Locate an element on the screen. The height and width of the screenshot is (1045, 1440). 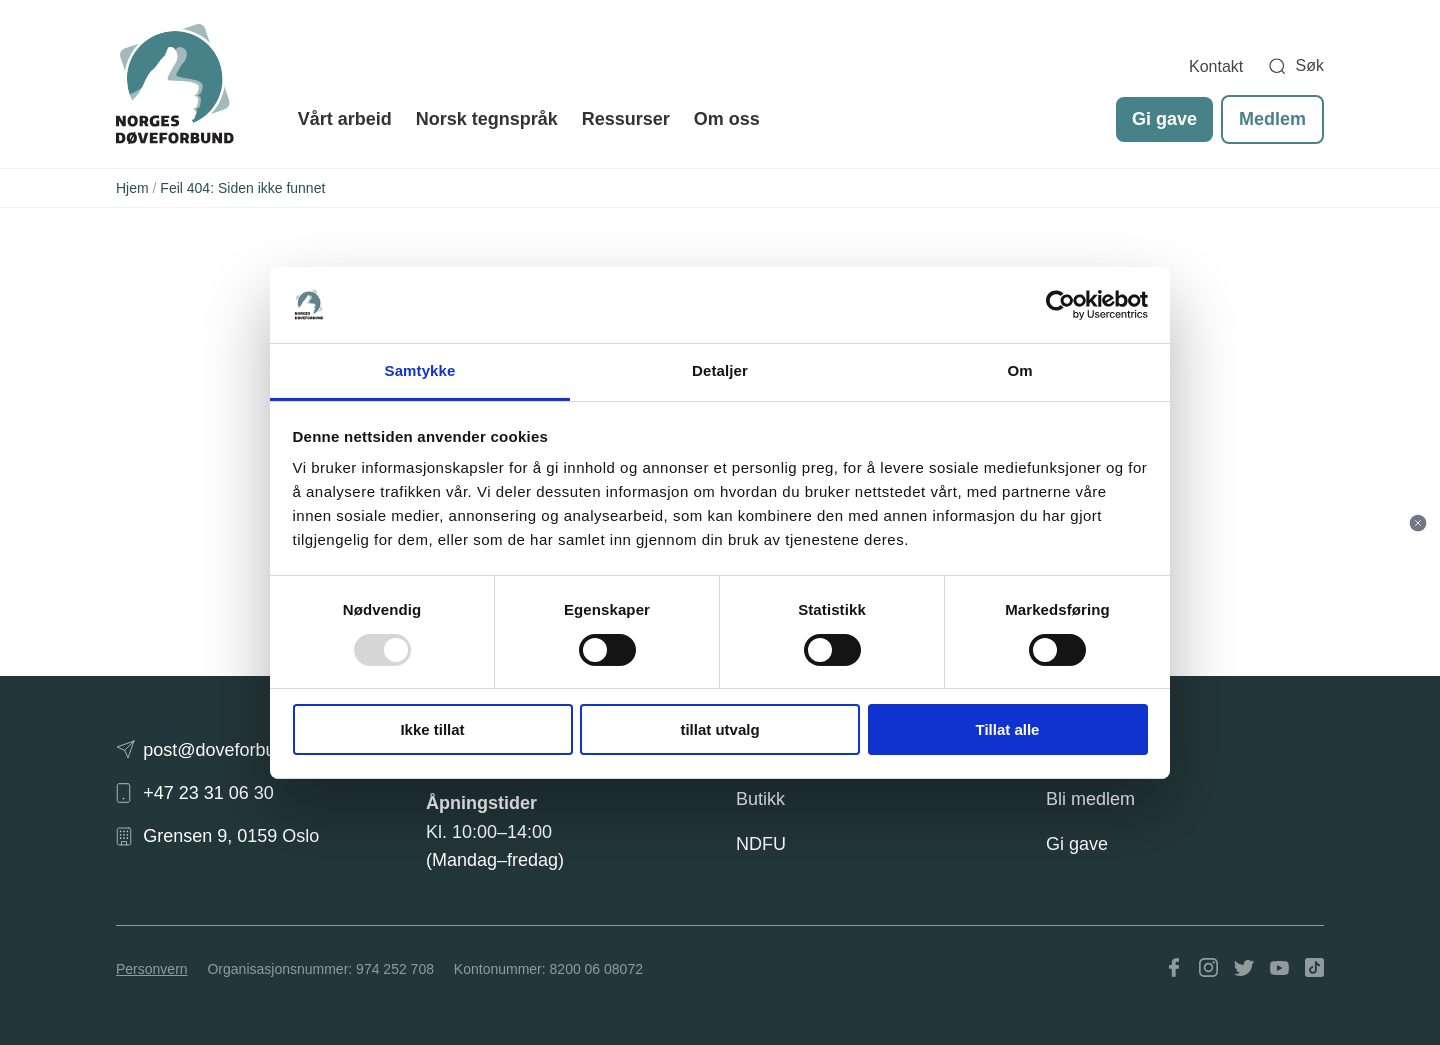
Medlem is located at coordinates (1272, 119).